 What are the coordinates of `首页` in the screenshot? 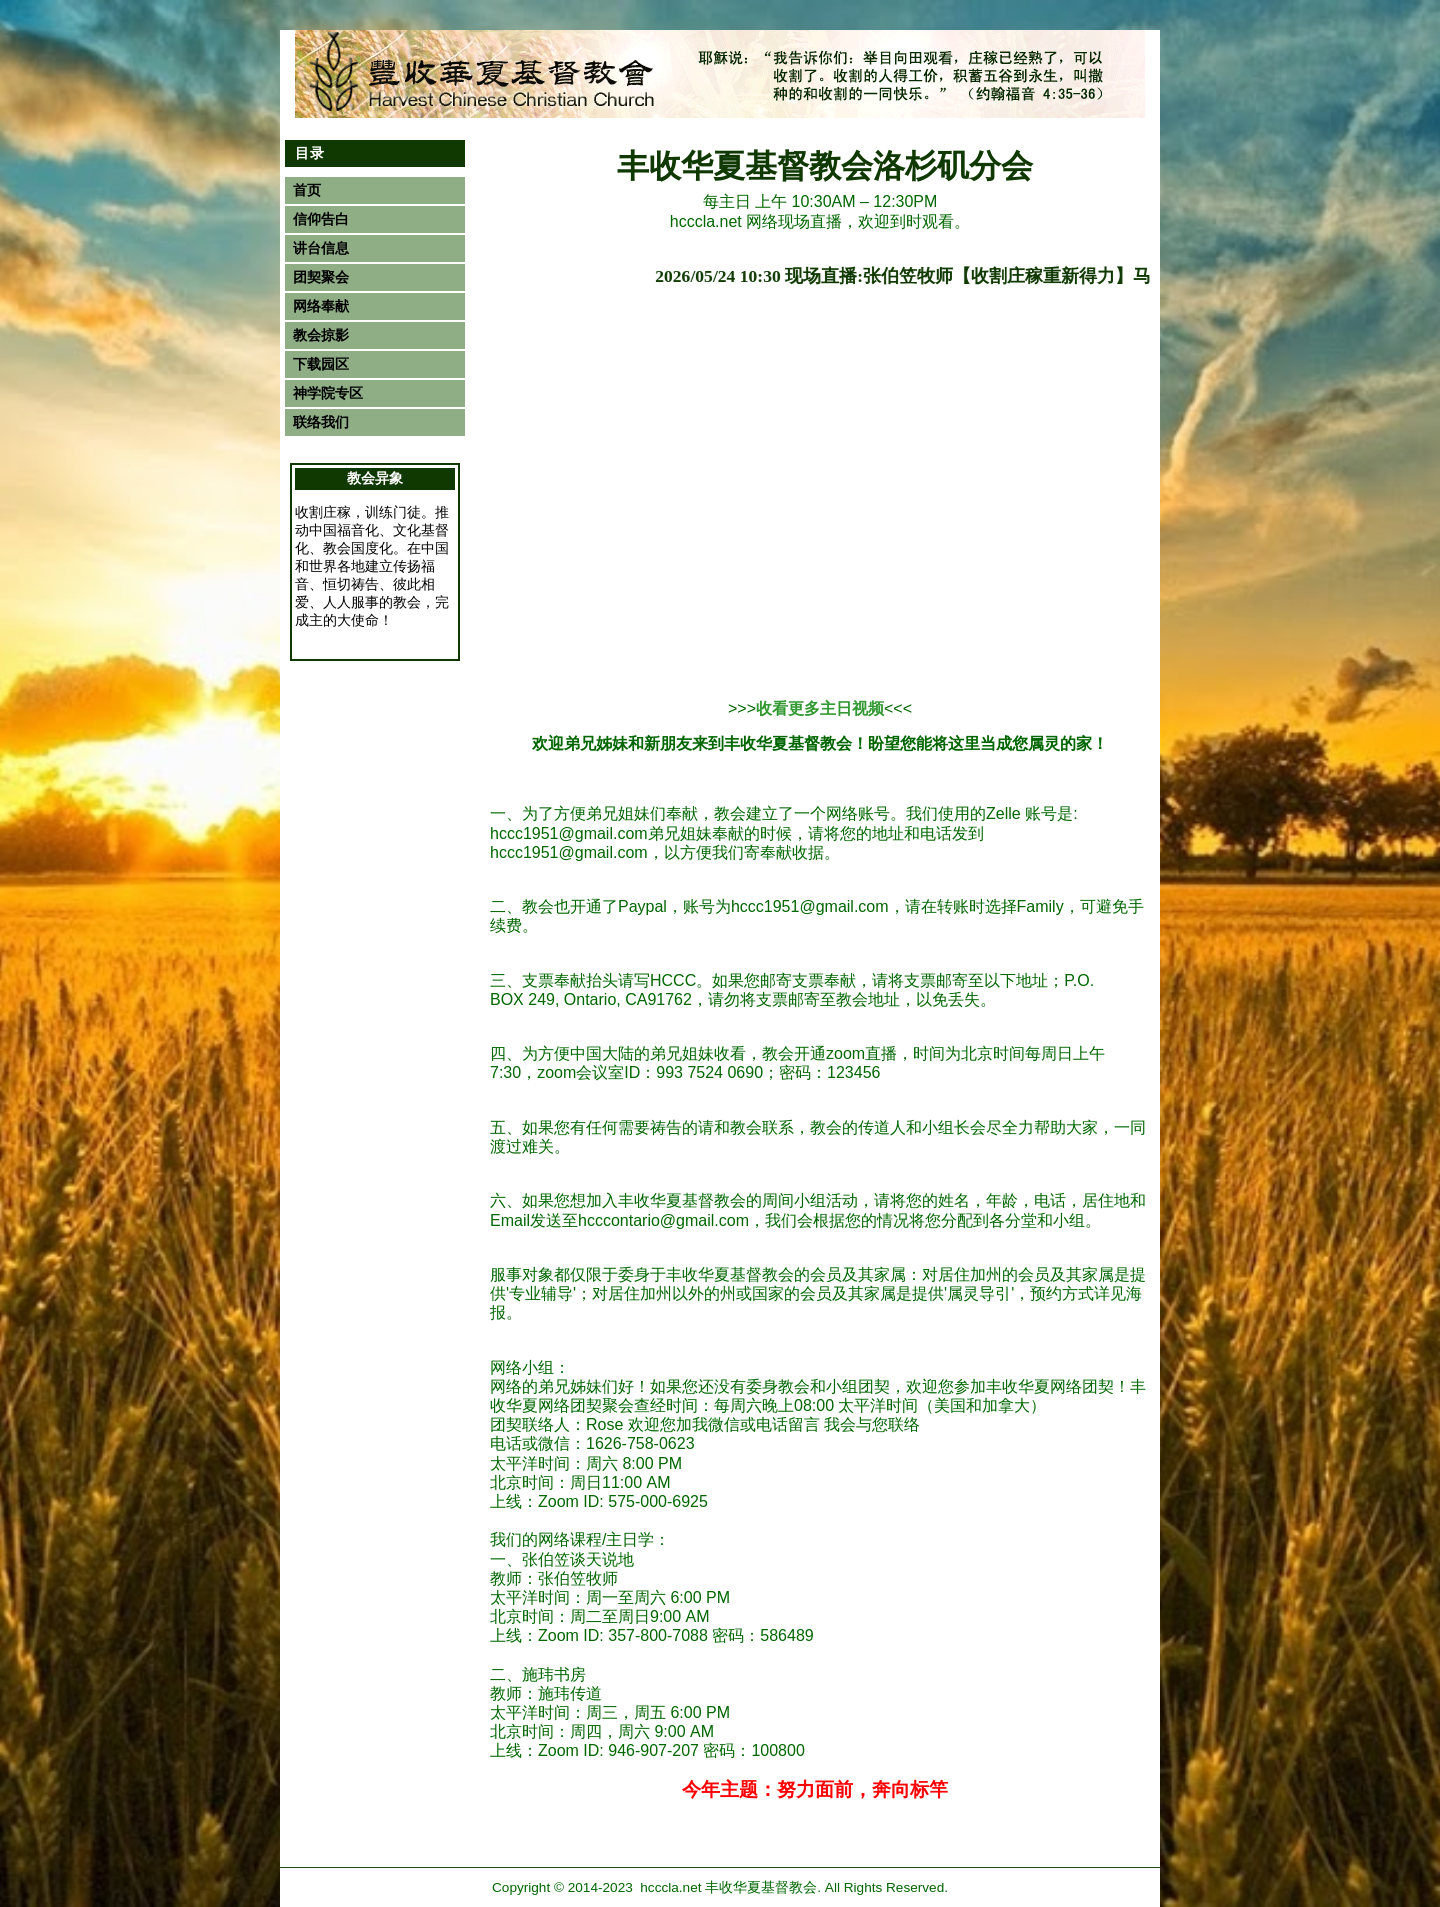 It's located at (307, 190).